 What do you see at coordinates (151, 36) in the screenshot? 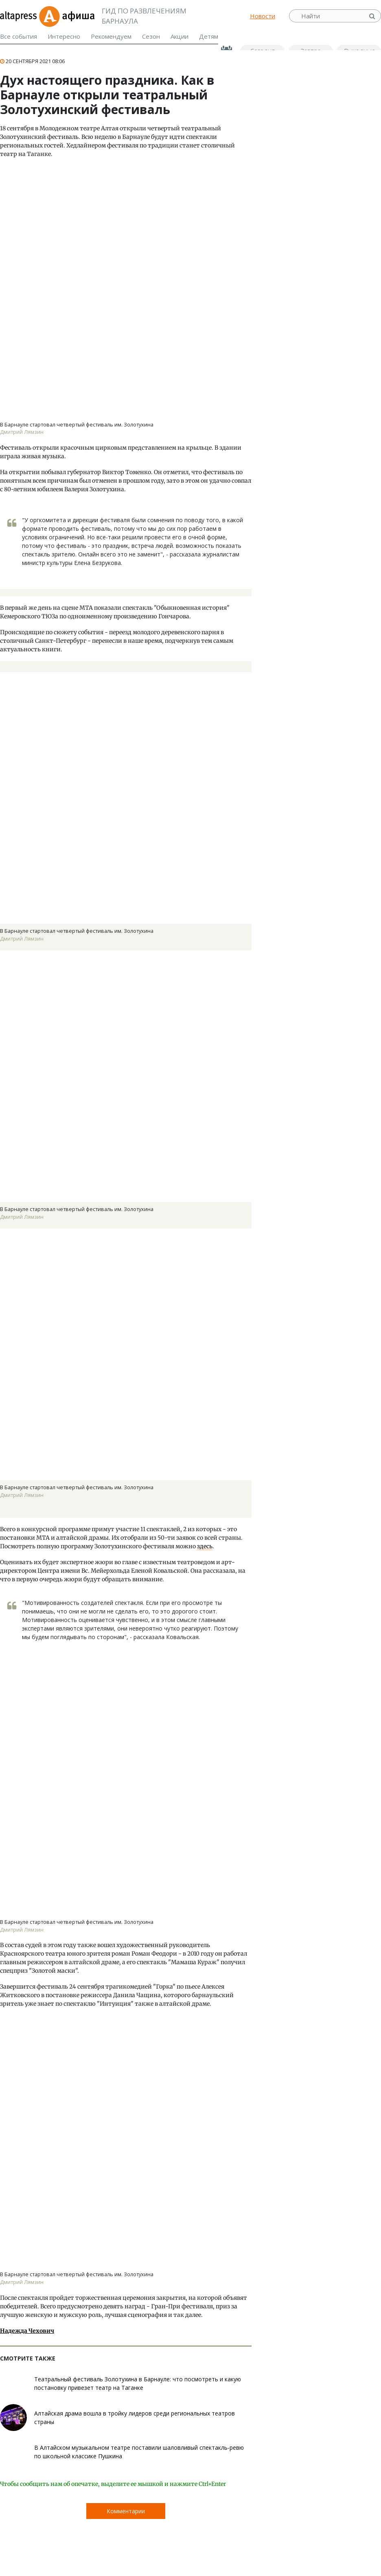
I see `Сезон` at bounding box center [151, 36].